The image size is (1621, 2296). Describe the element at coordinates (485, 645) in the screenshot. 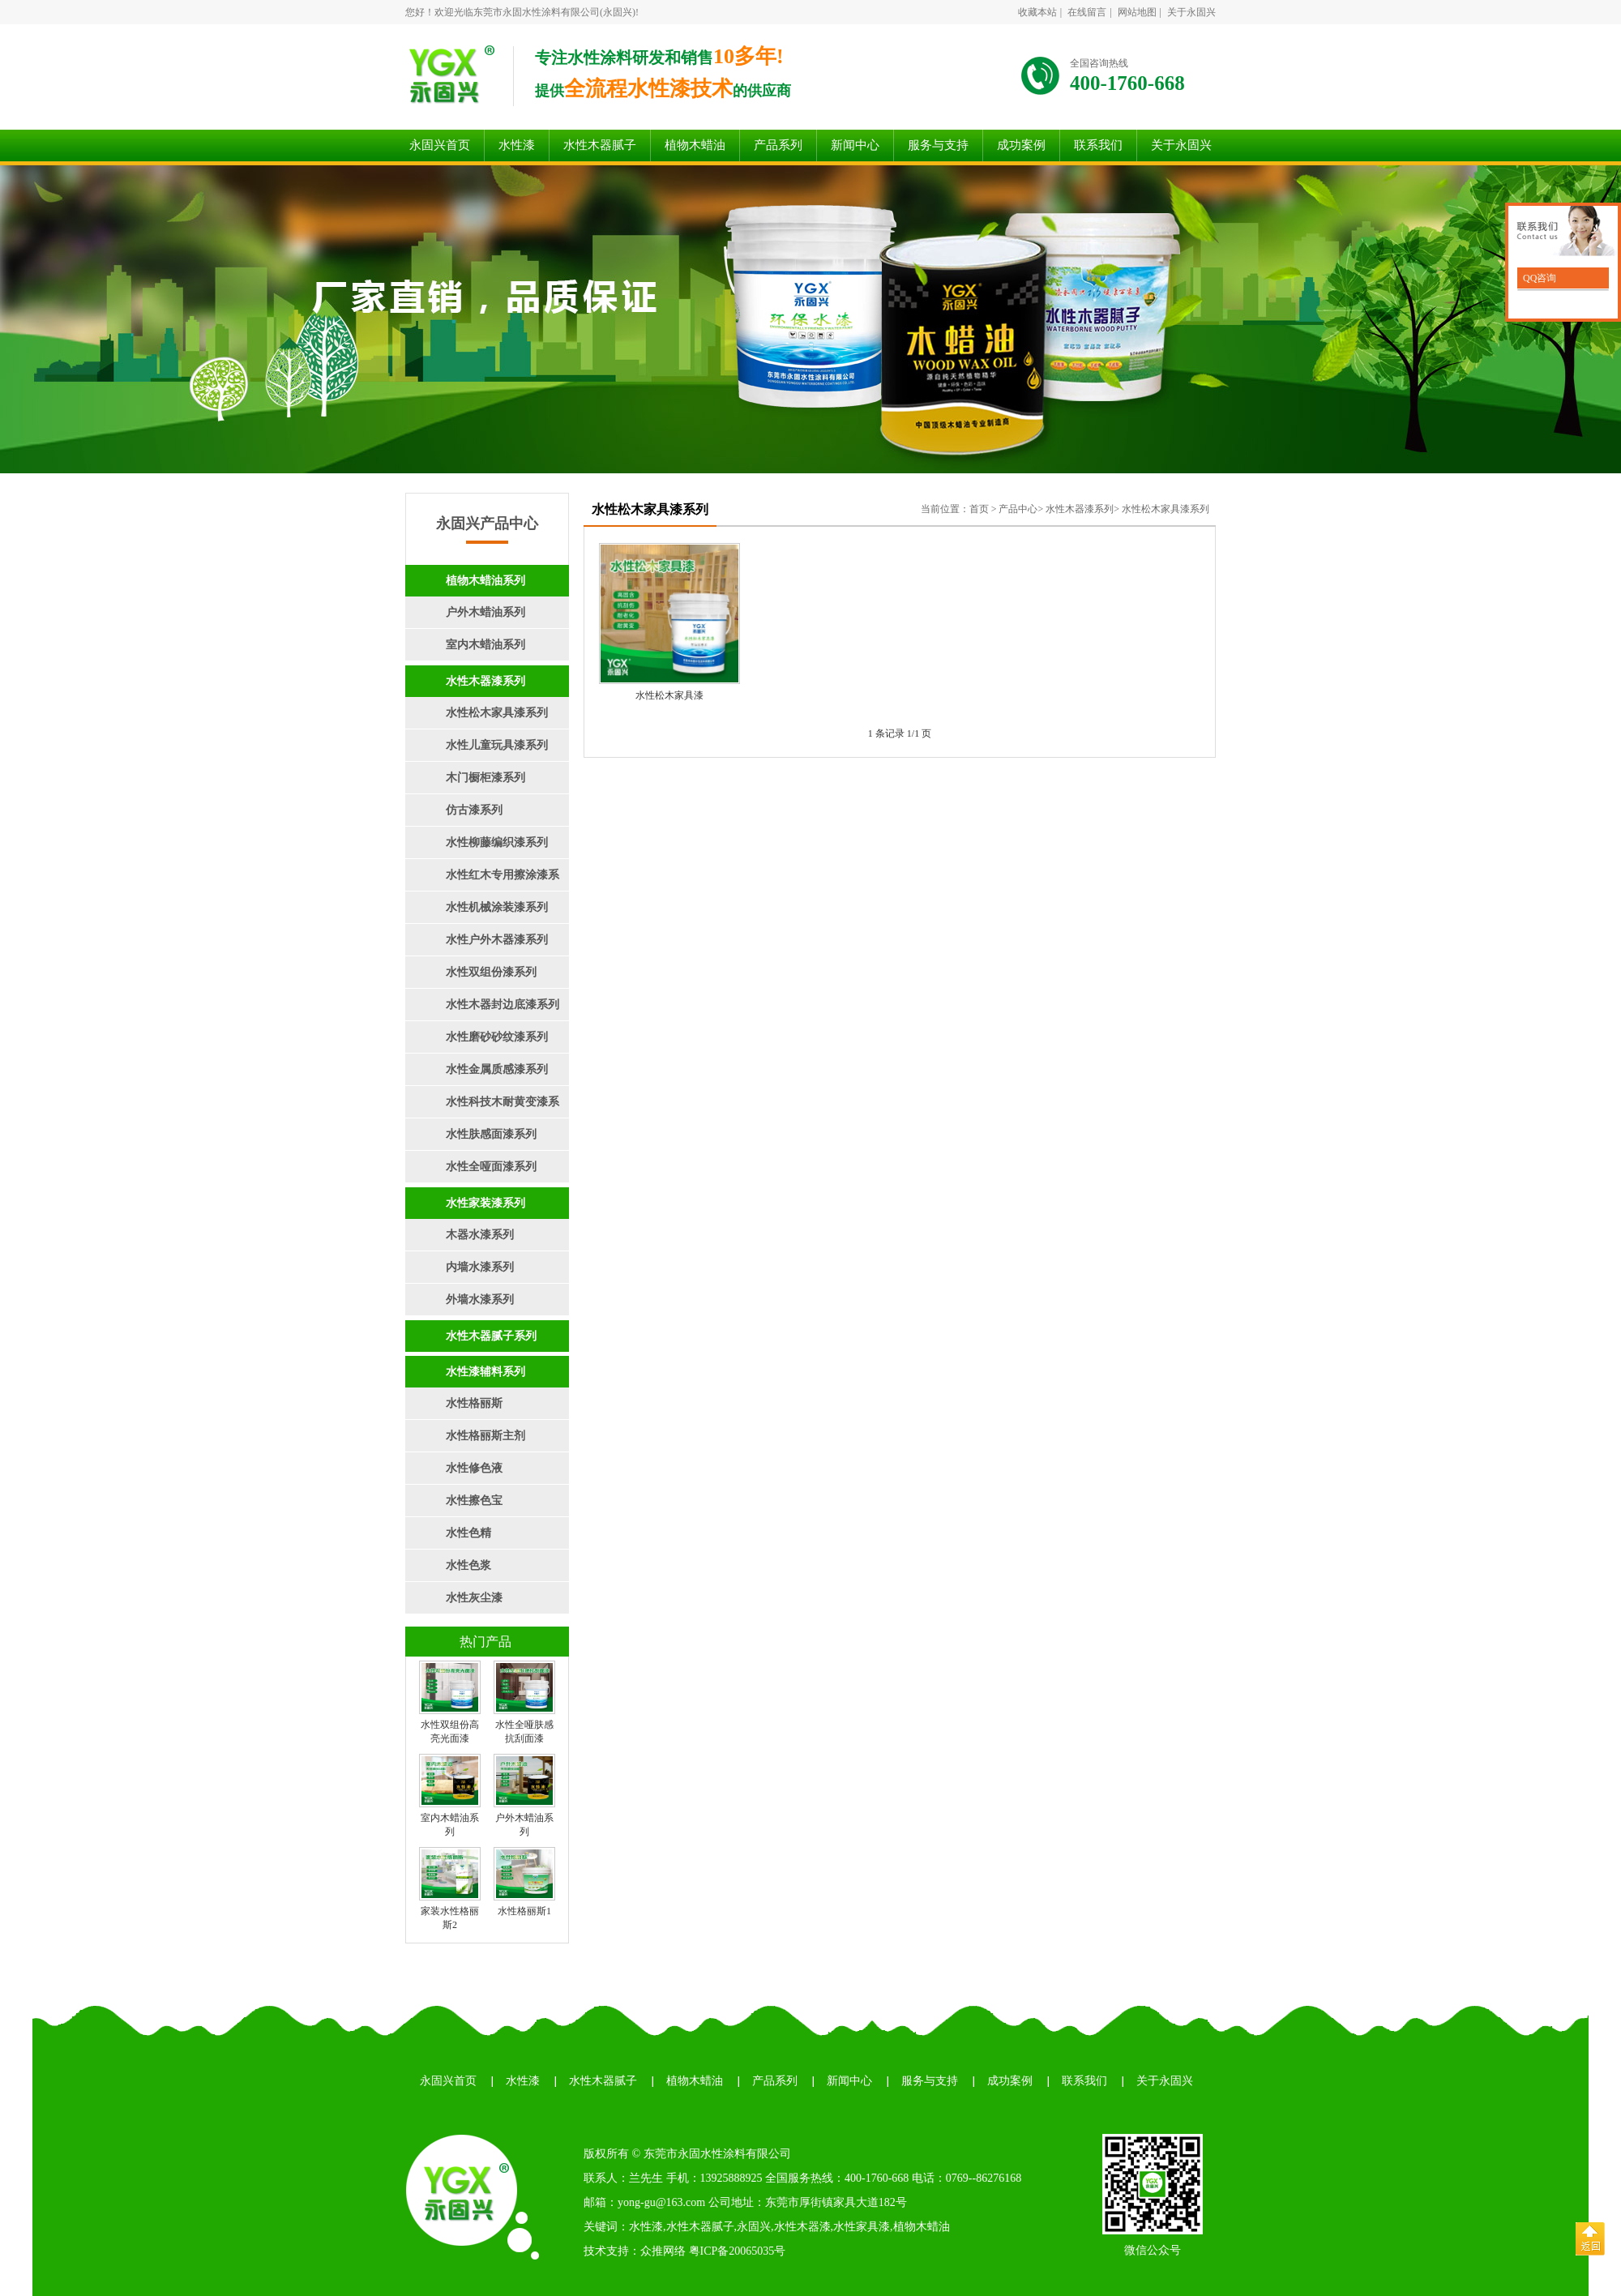

I see `室内木蜡油系列` at that location.